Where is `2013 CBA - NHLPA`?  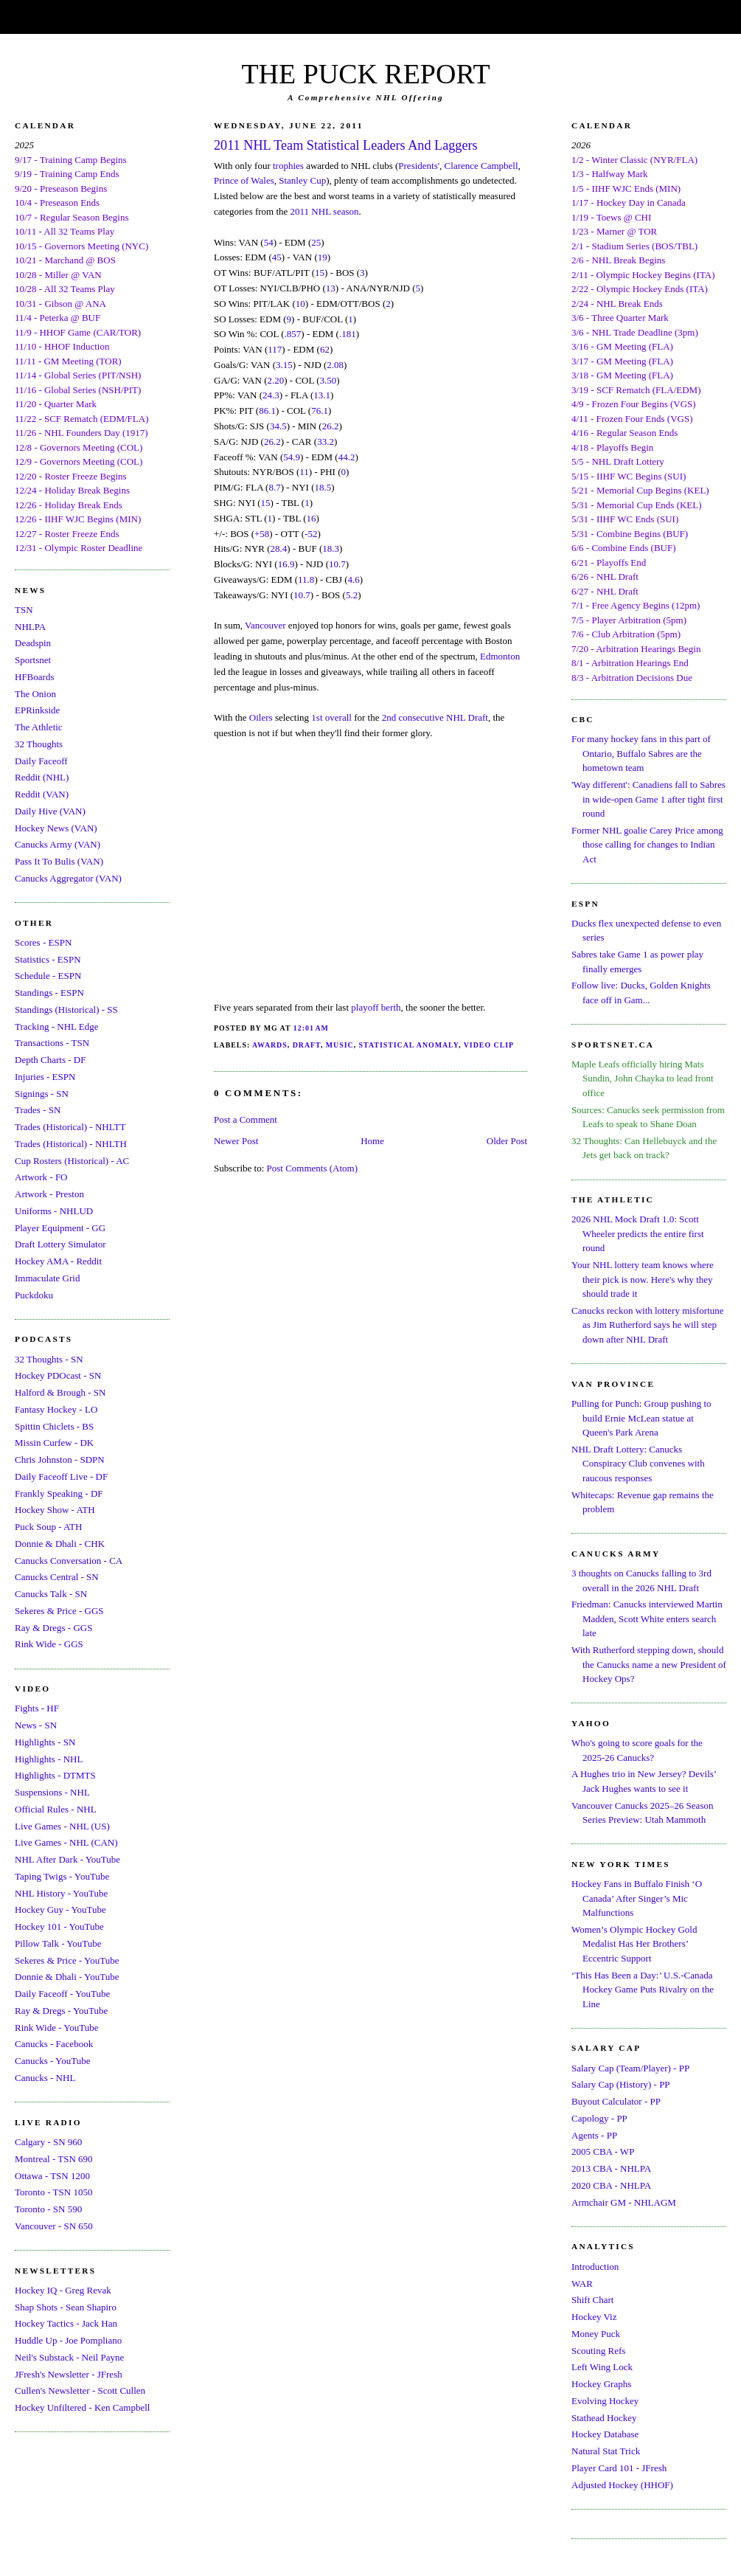
2013 CBA - NHLPA is located at coordinates (611, 2168).